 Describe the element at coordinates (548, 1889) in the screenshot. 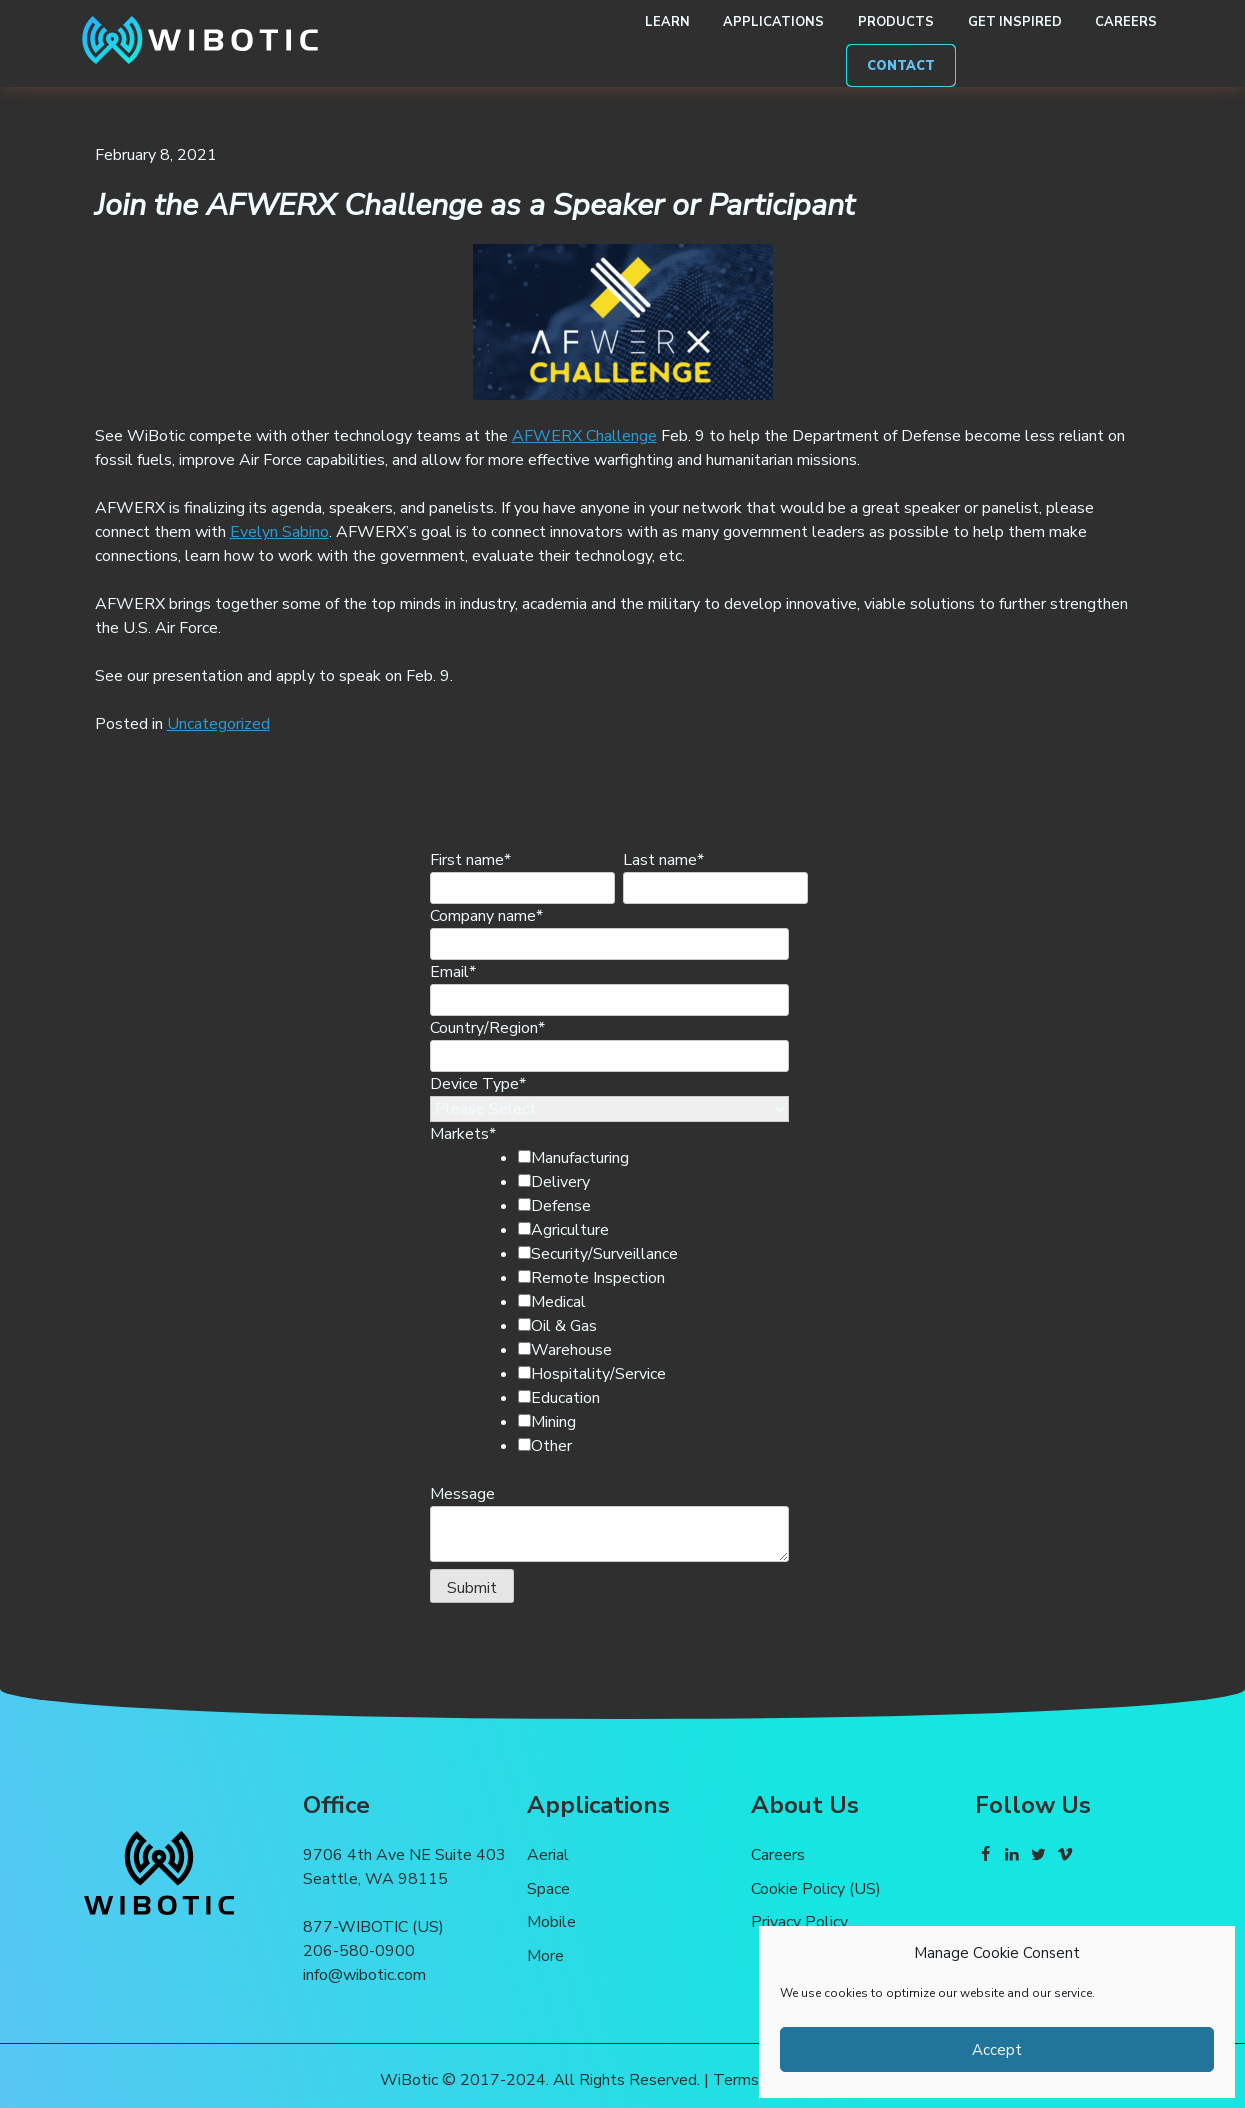

I see `Space` at that location.